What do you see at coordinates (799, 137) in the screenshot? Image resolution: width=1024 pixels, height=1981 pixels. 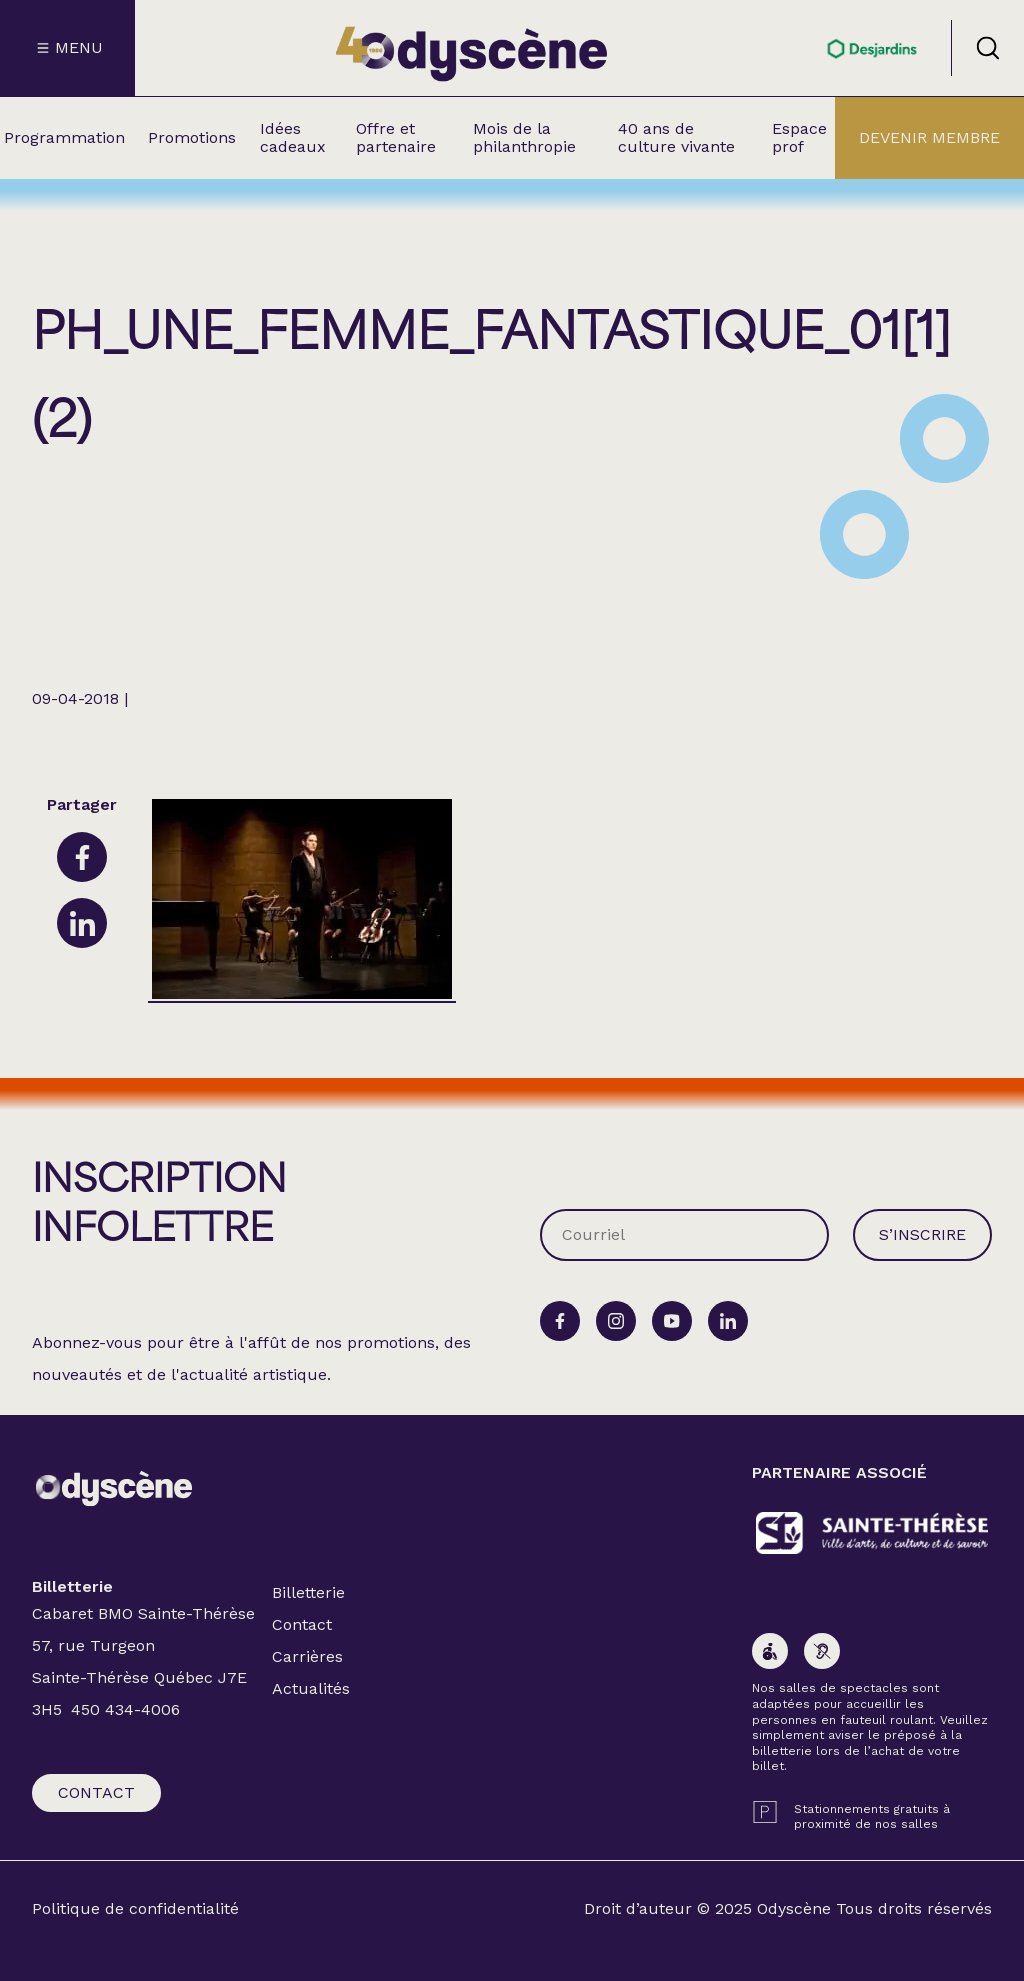 I see `Espace prof` at bounding box center [799, 137].